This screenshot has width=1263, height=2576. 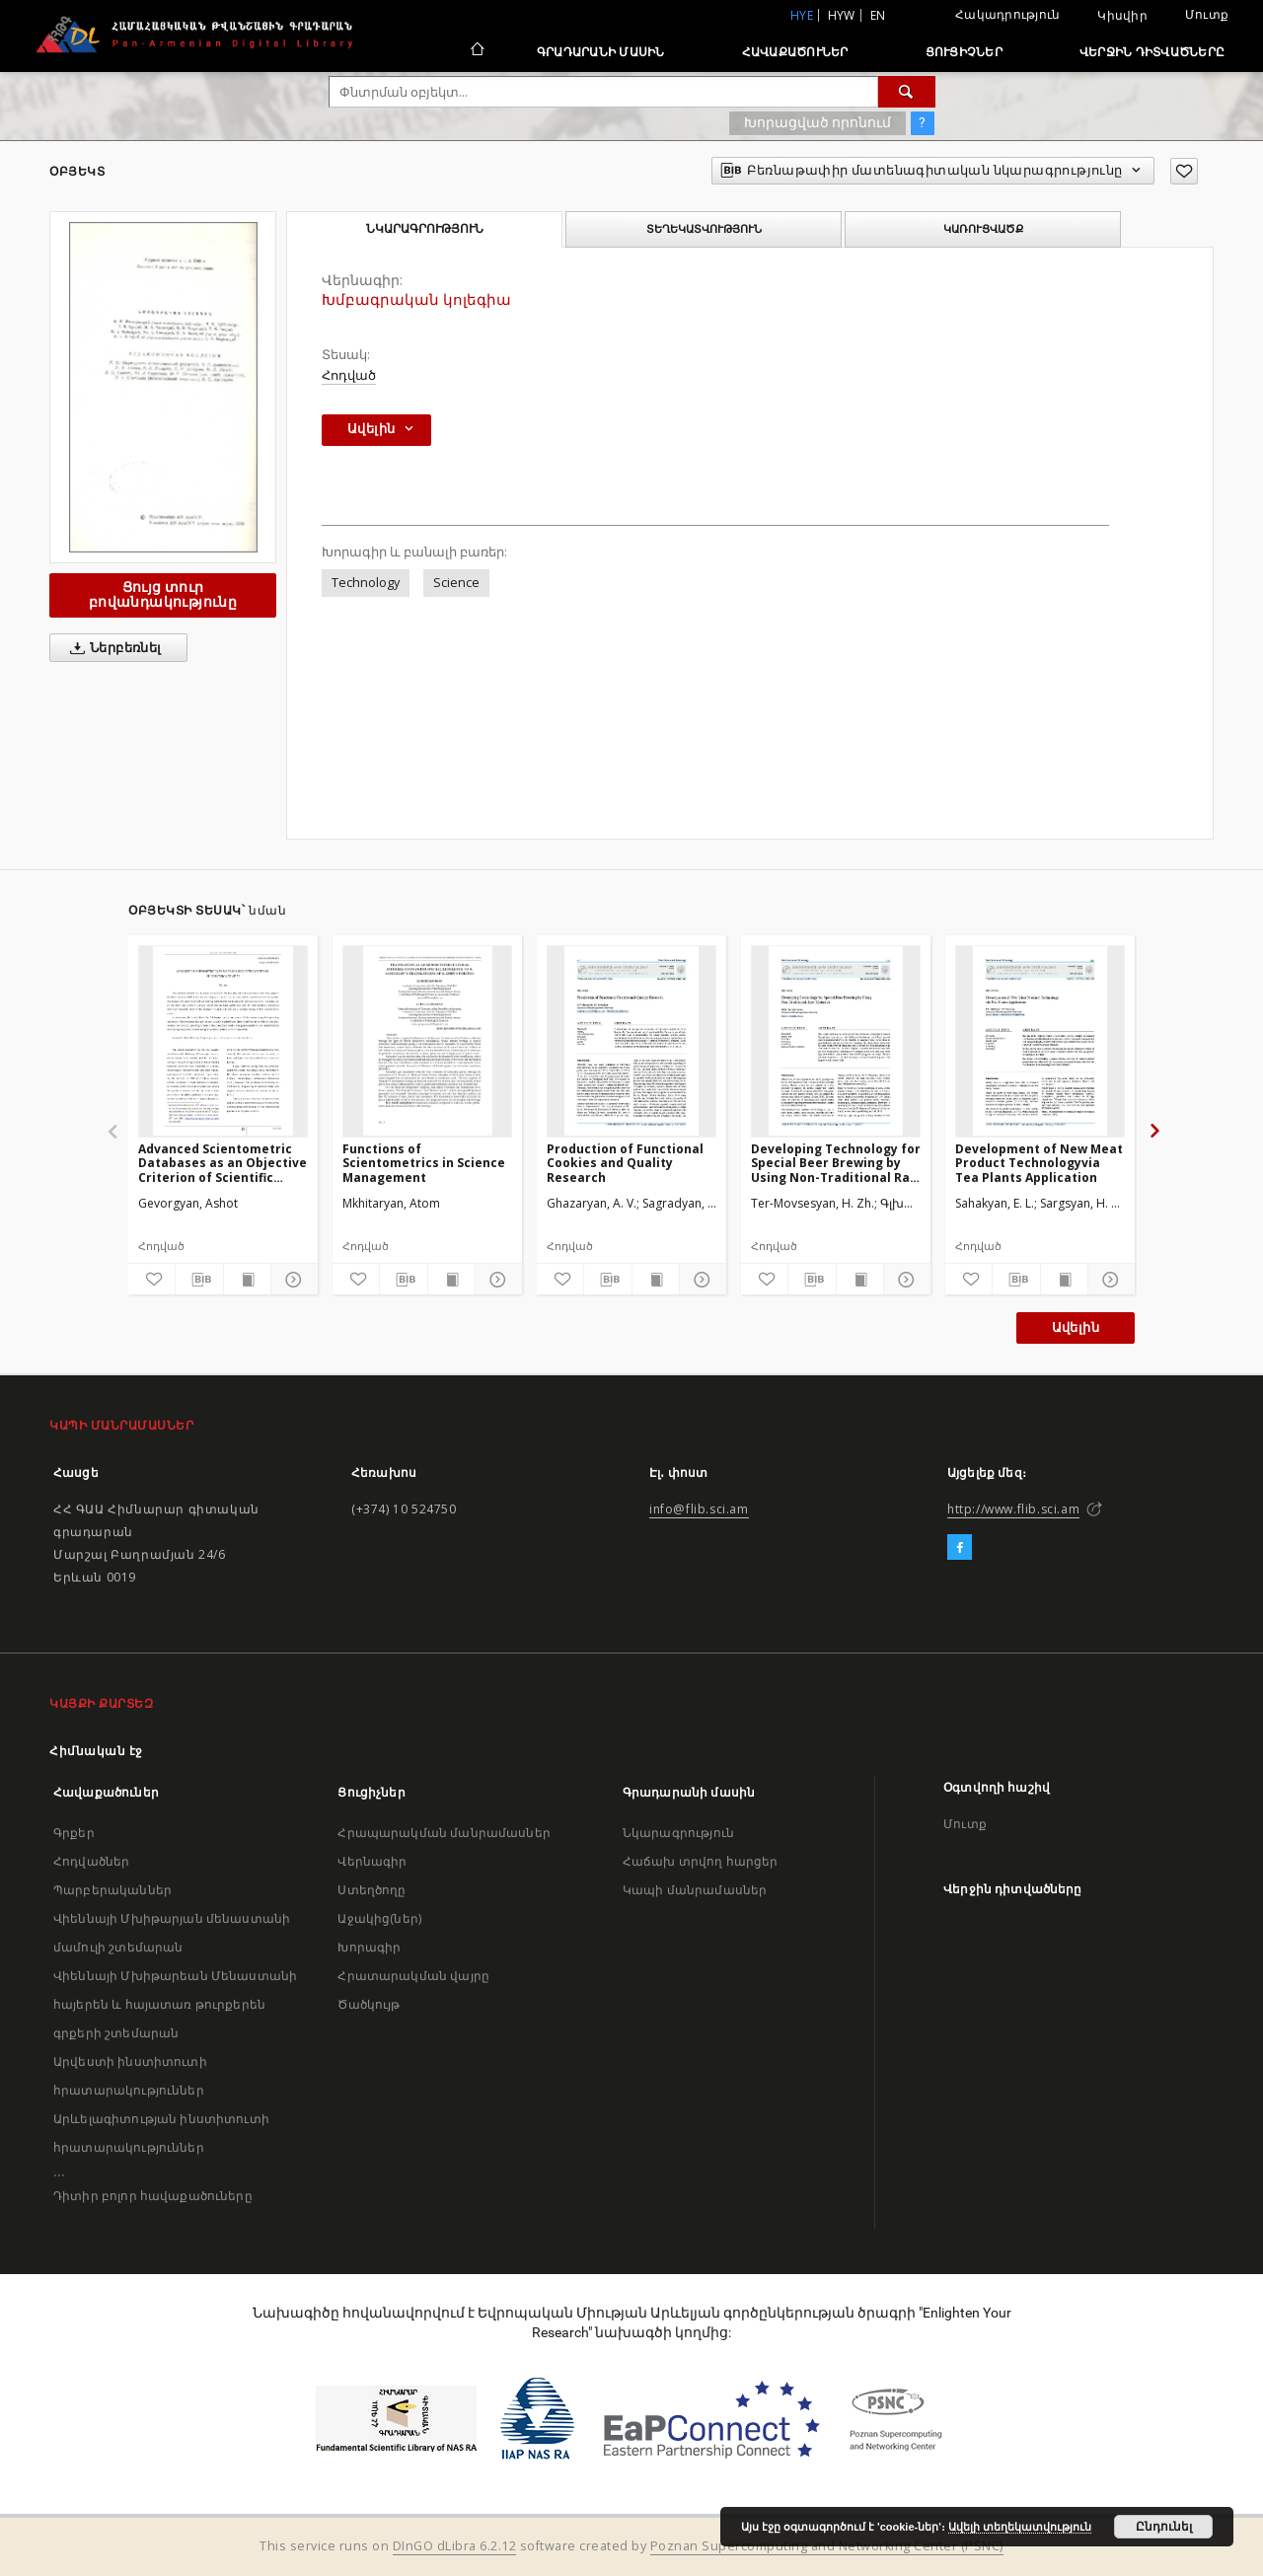 What do you see at coordinates (199, 1279) in the screenshot?
I see `[Բեռնաթափիր մատենագիտական նկարագրությունը]` at bounding box center [199, 1279].